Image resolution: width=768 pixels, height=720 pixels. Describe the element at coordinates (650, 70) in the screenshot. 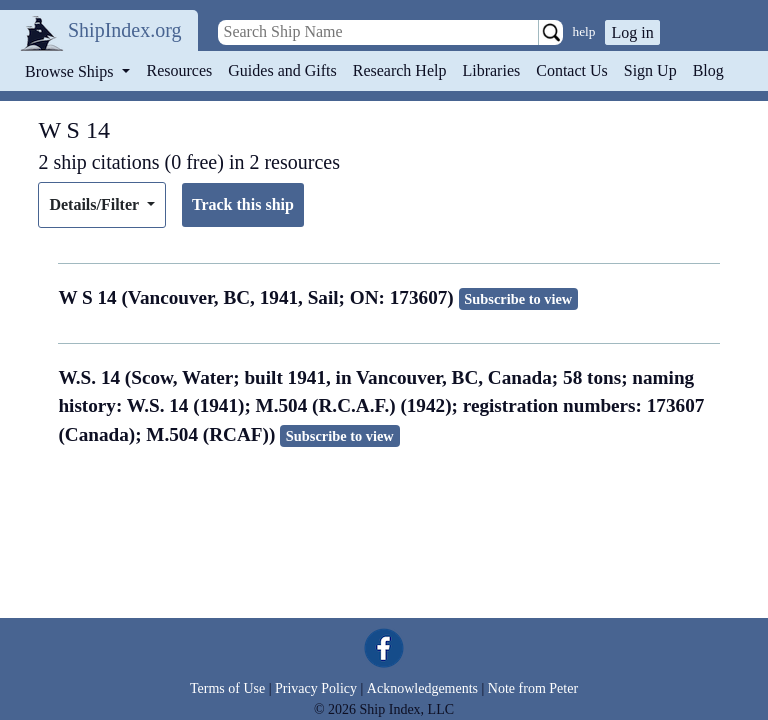

I see `Sign Up` at that location.